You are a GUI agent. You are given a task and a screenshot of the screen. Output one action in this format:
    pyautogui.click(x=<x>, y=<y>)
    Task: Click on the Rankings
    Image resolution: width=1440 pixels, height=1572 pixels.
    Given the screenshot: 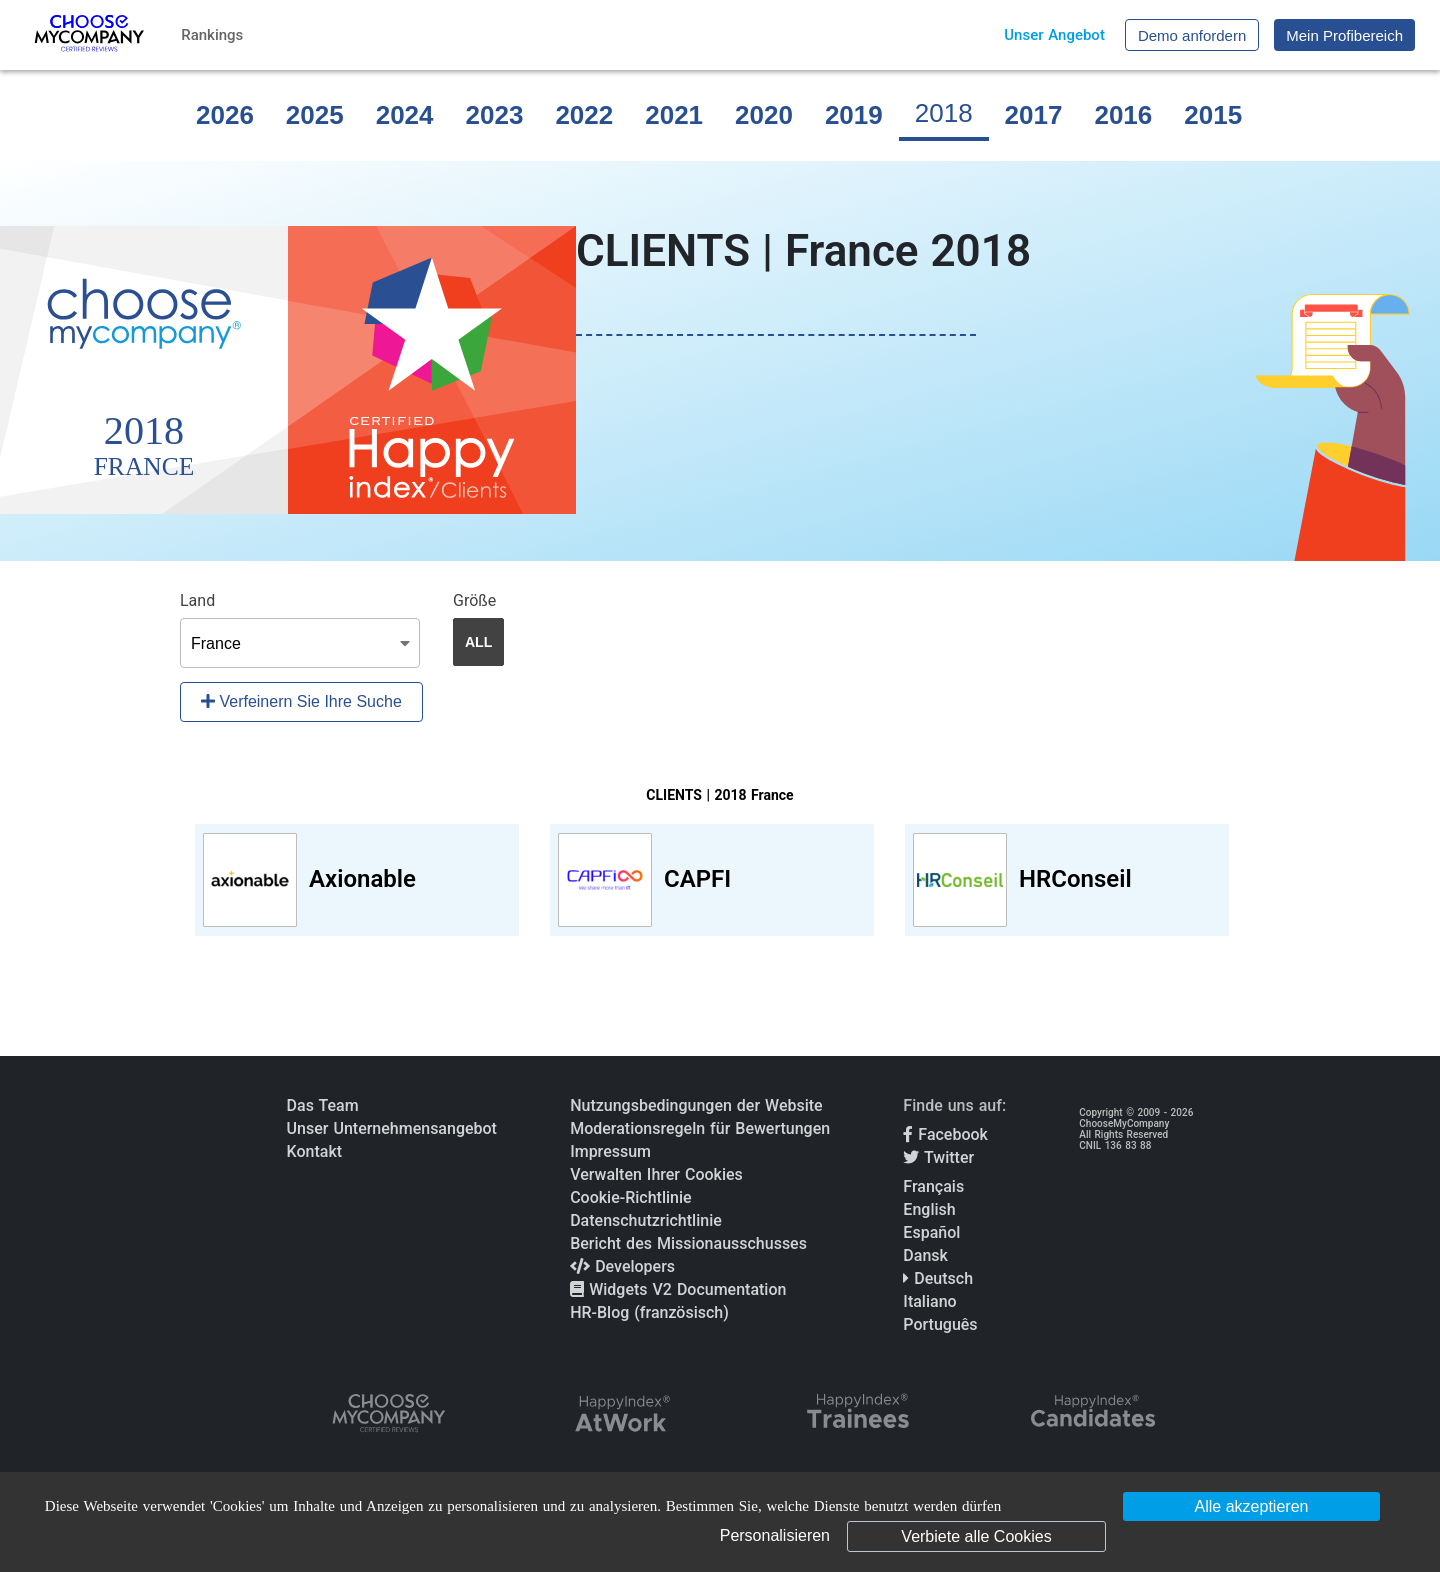 What is the action you would take?
    pyautogui.click(x=212, y=35)
    